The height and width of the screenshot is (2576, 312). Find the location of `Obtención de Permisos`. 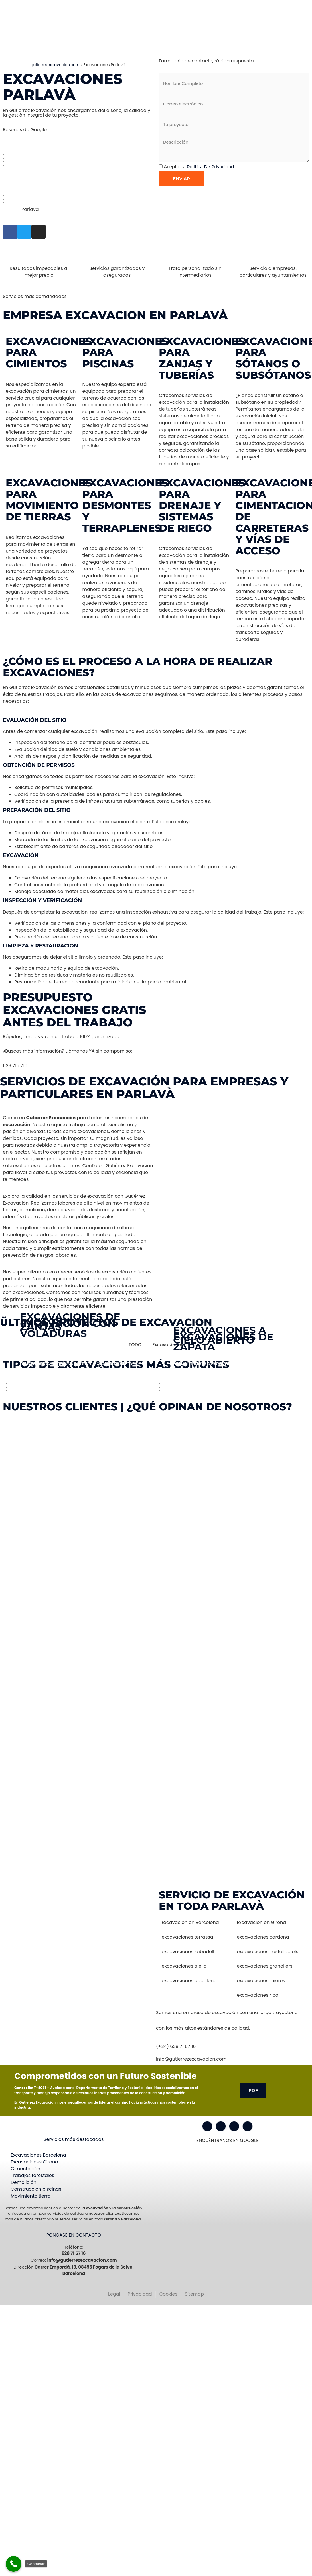

Obtención de Permisos is located at coordinates (39, 765).